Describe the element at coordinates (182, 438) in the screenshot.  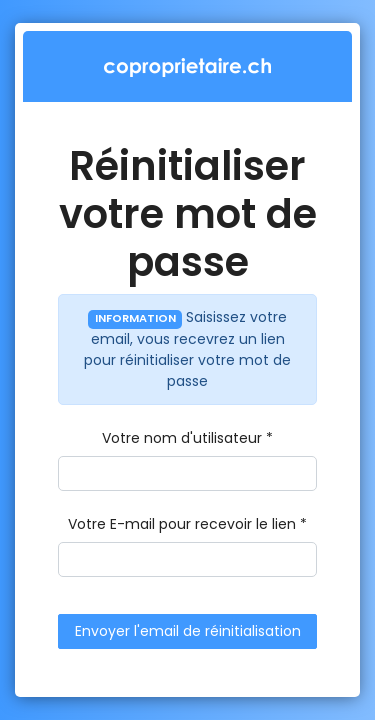
I see `Votre nom d'utilisateur` at that location.